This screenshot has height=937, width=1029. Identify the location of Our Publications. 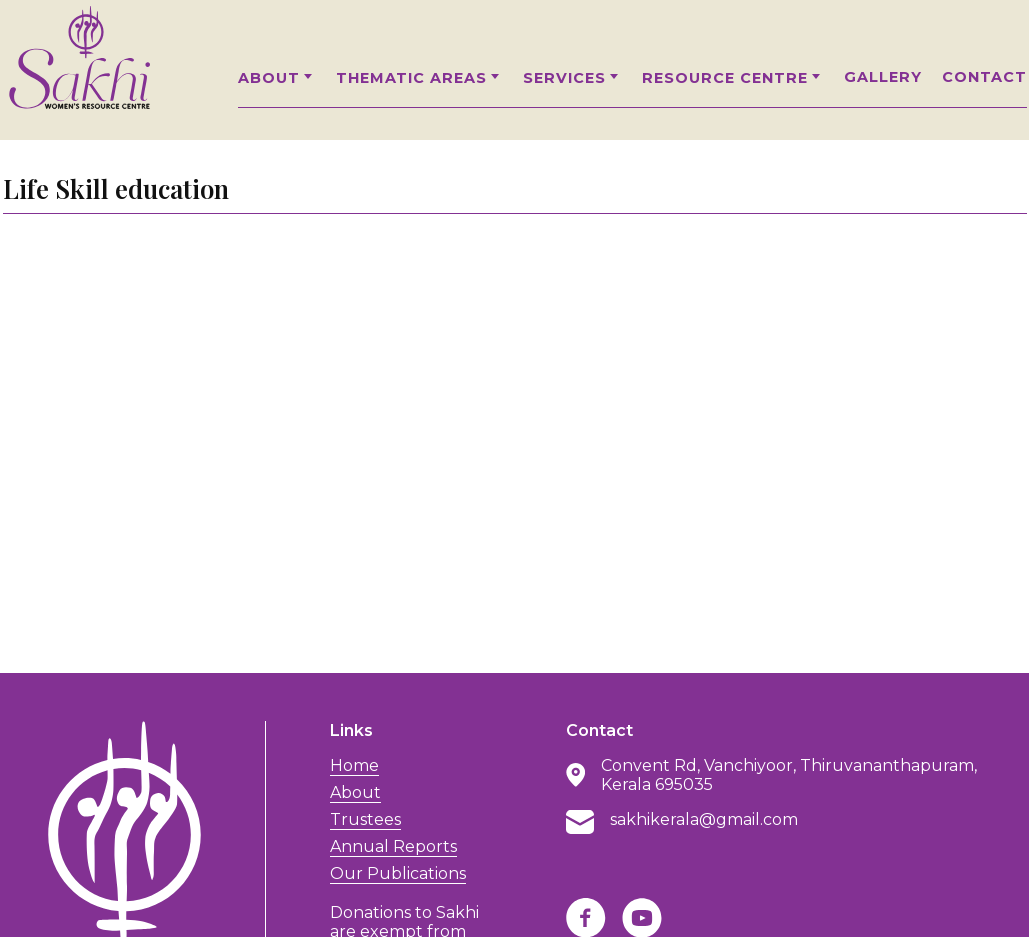
(398, 873).